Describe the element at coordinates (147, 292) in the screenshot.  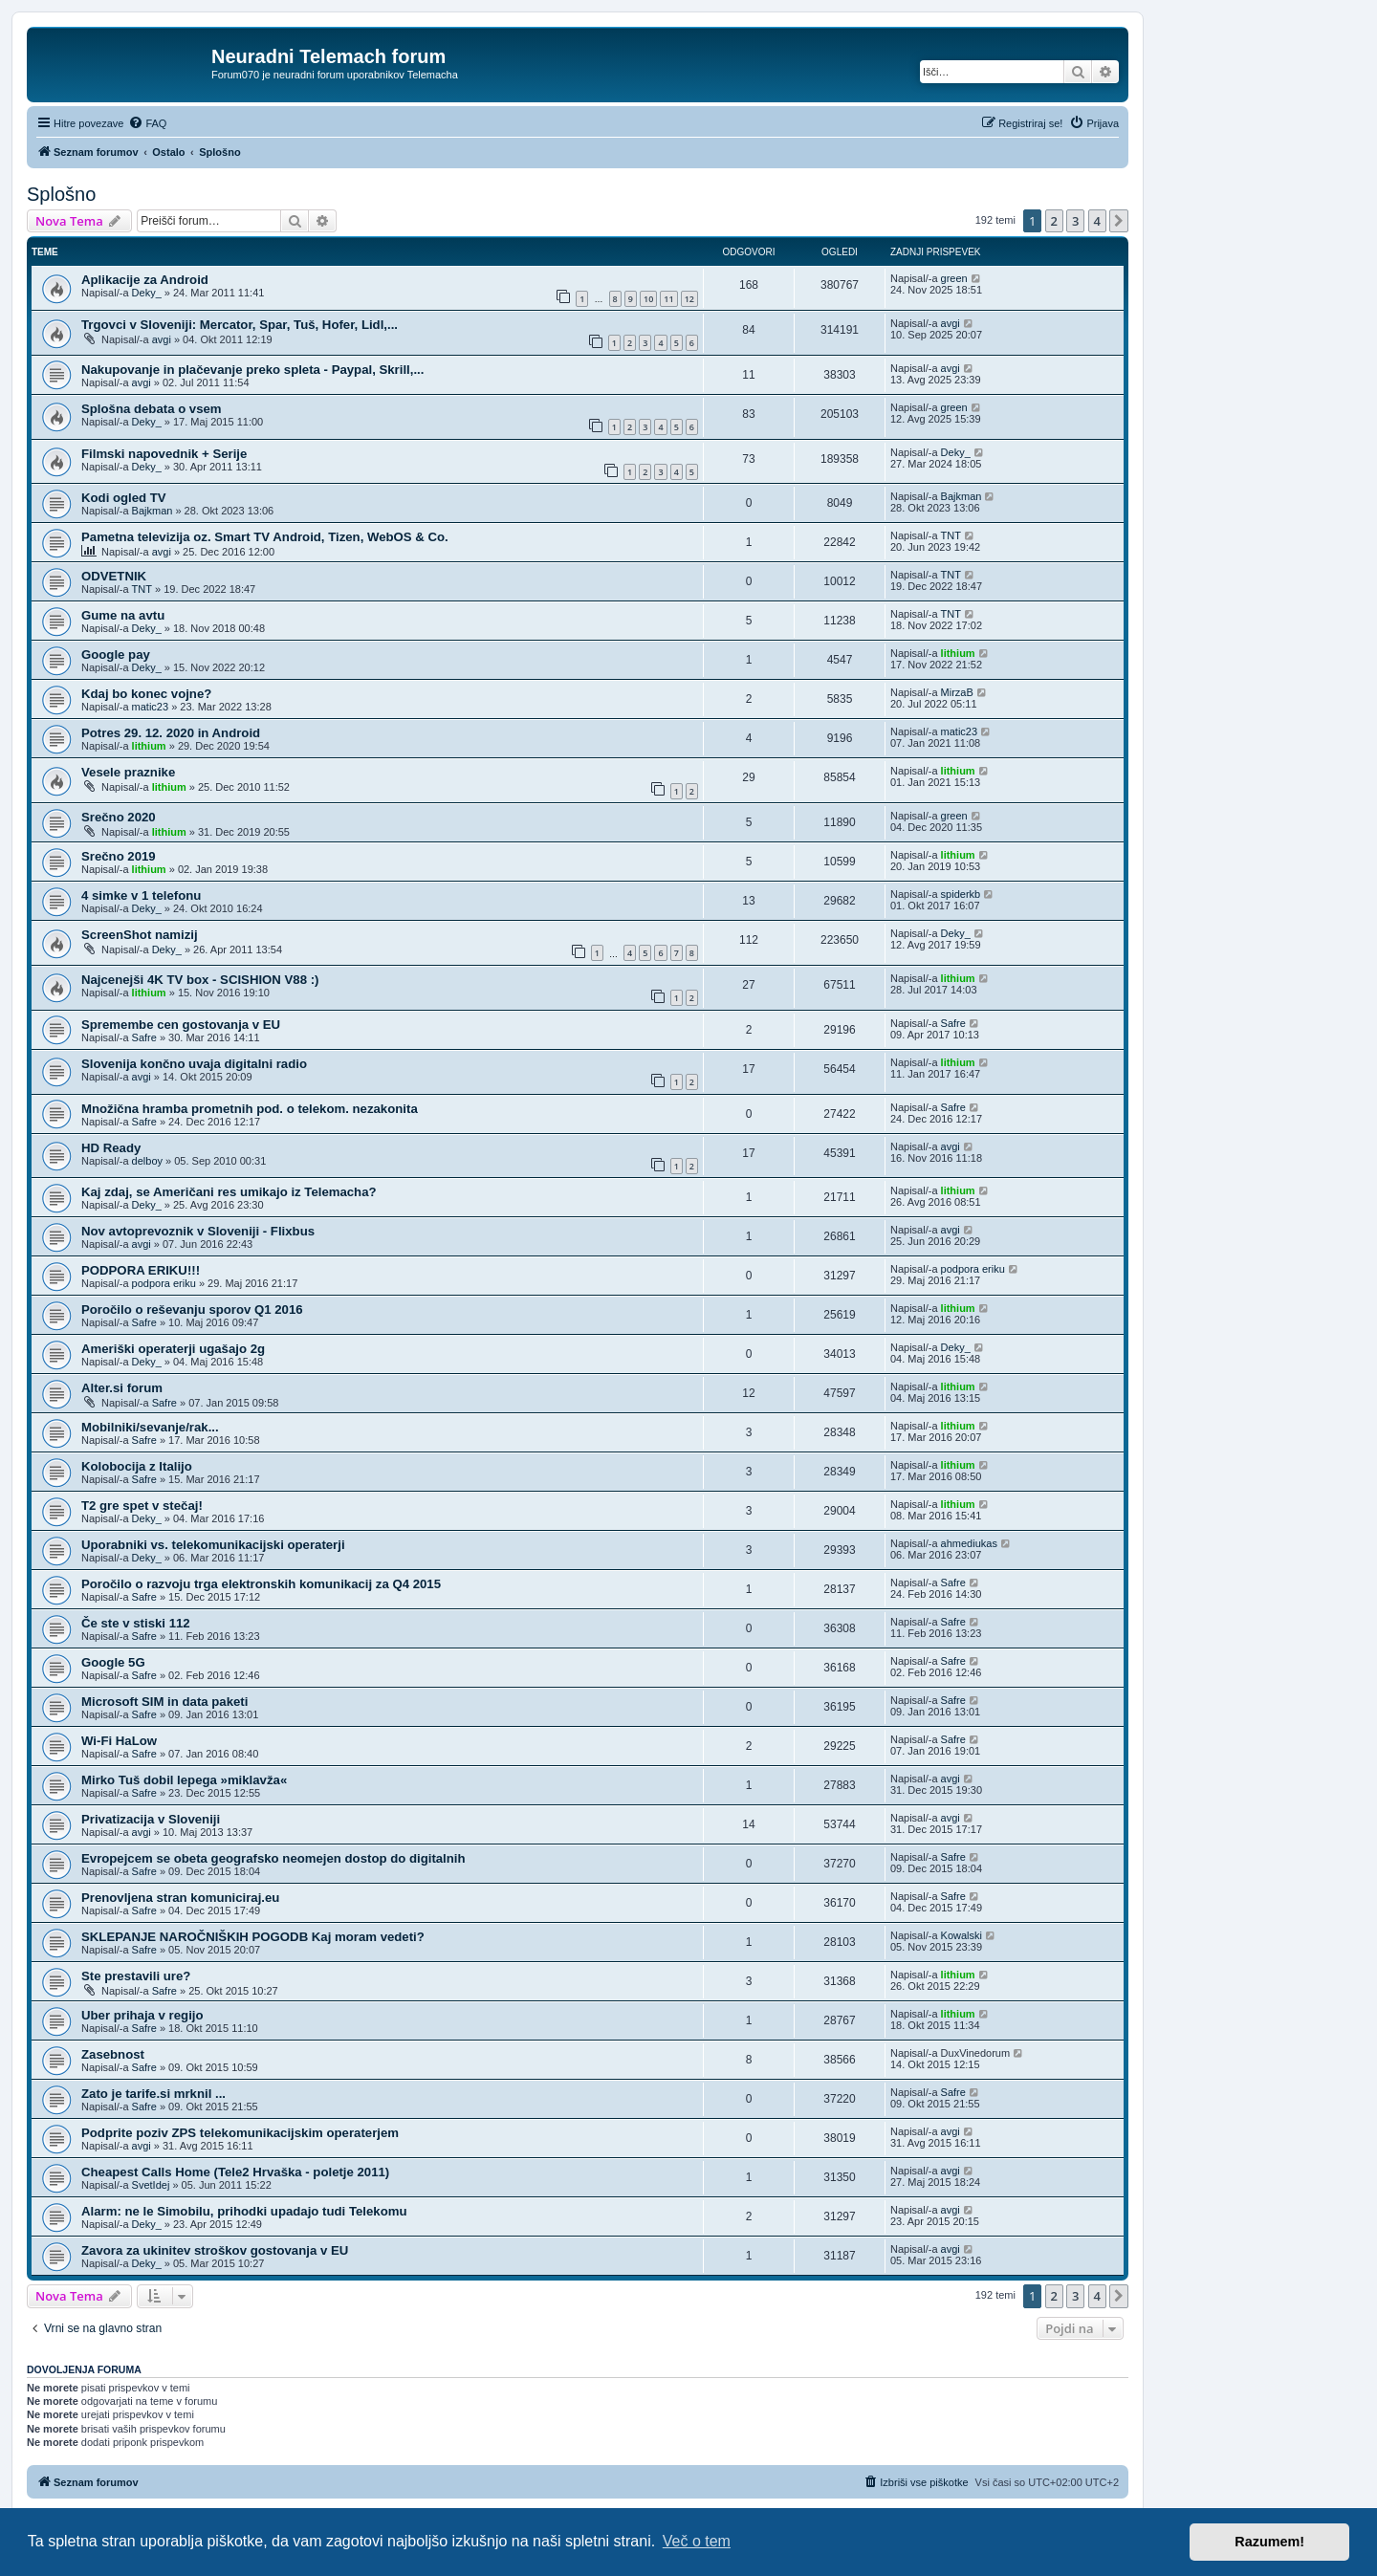
I see `Deky_` at that location.